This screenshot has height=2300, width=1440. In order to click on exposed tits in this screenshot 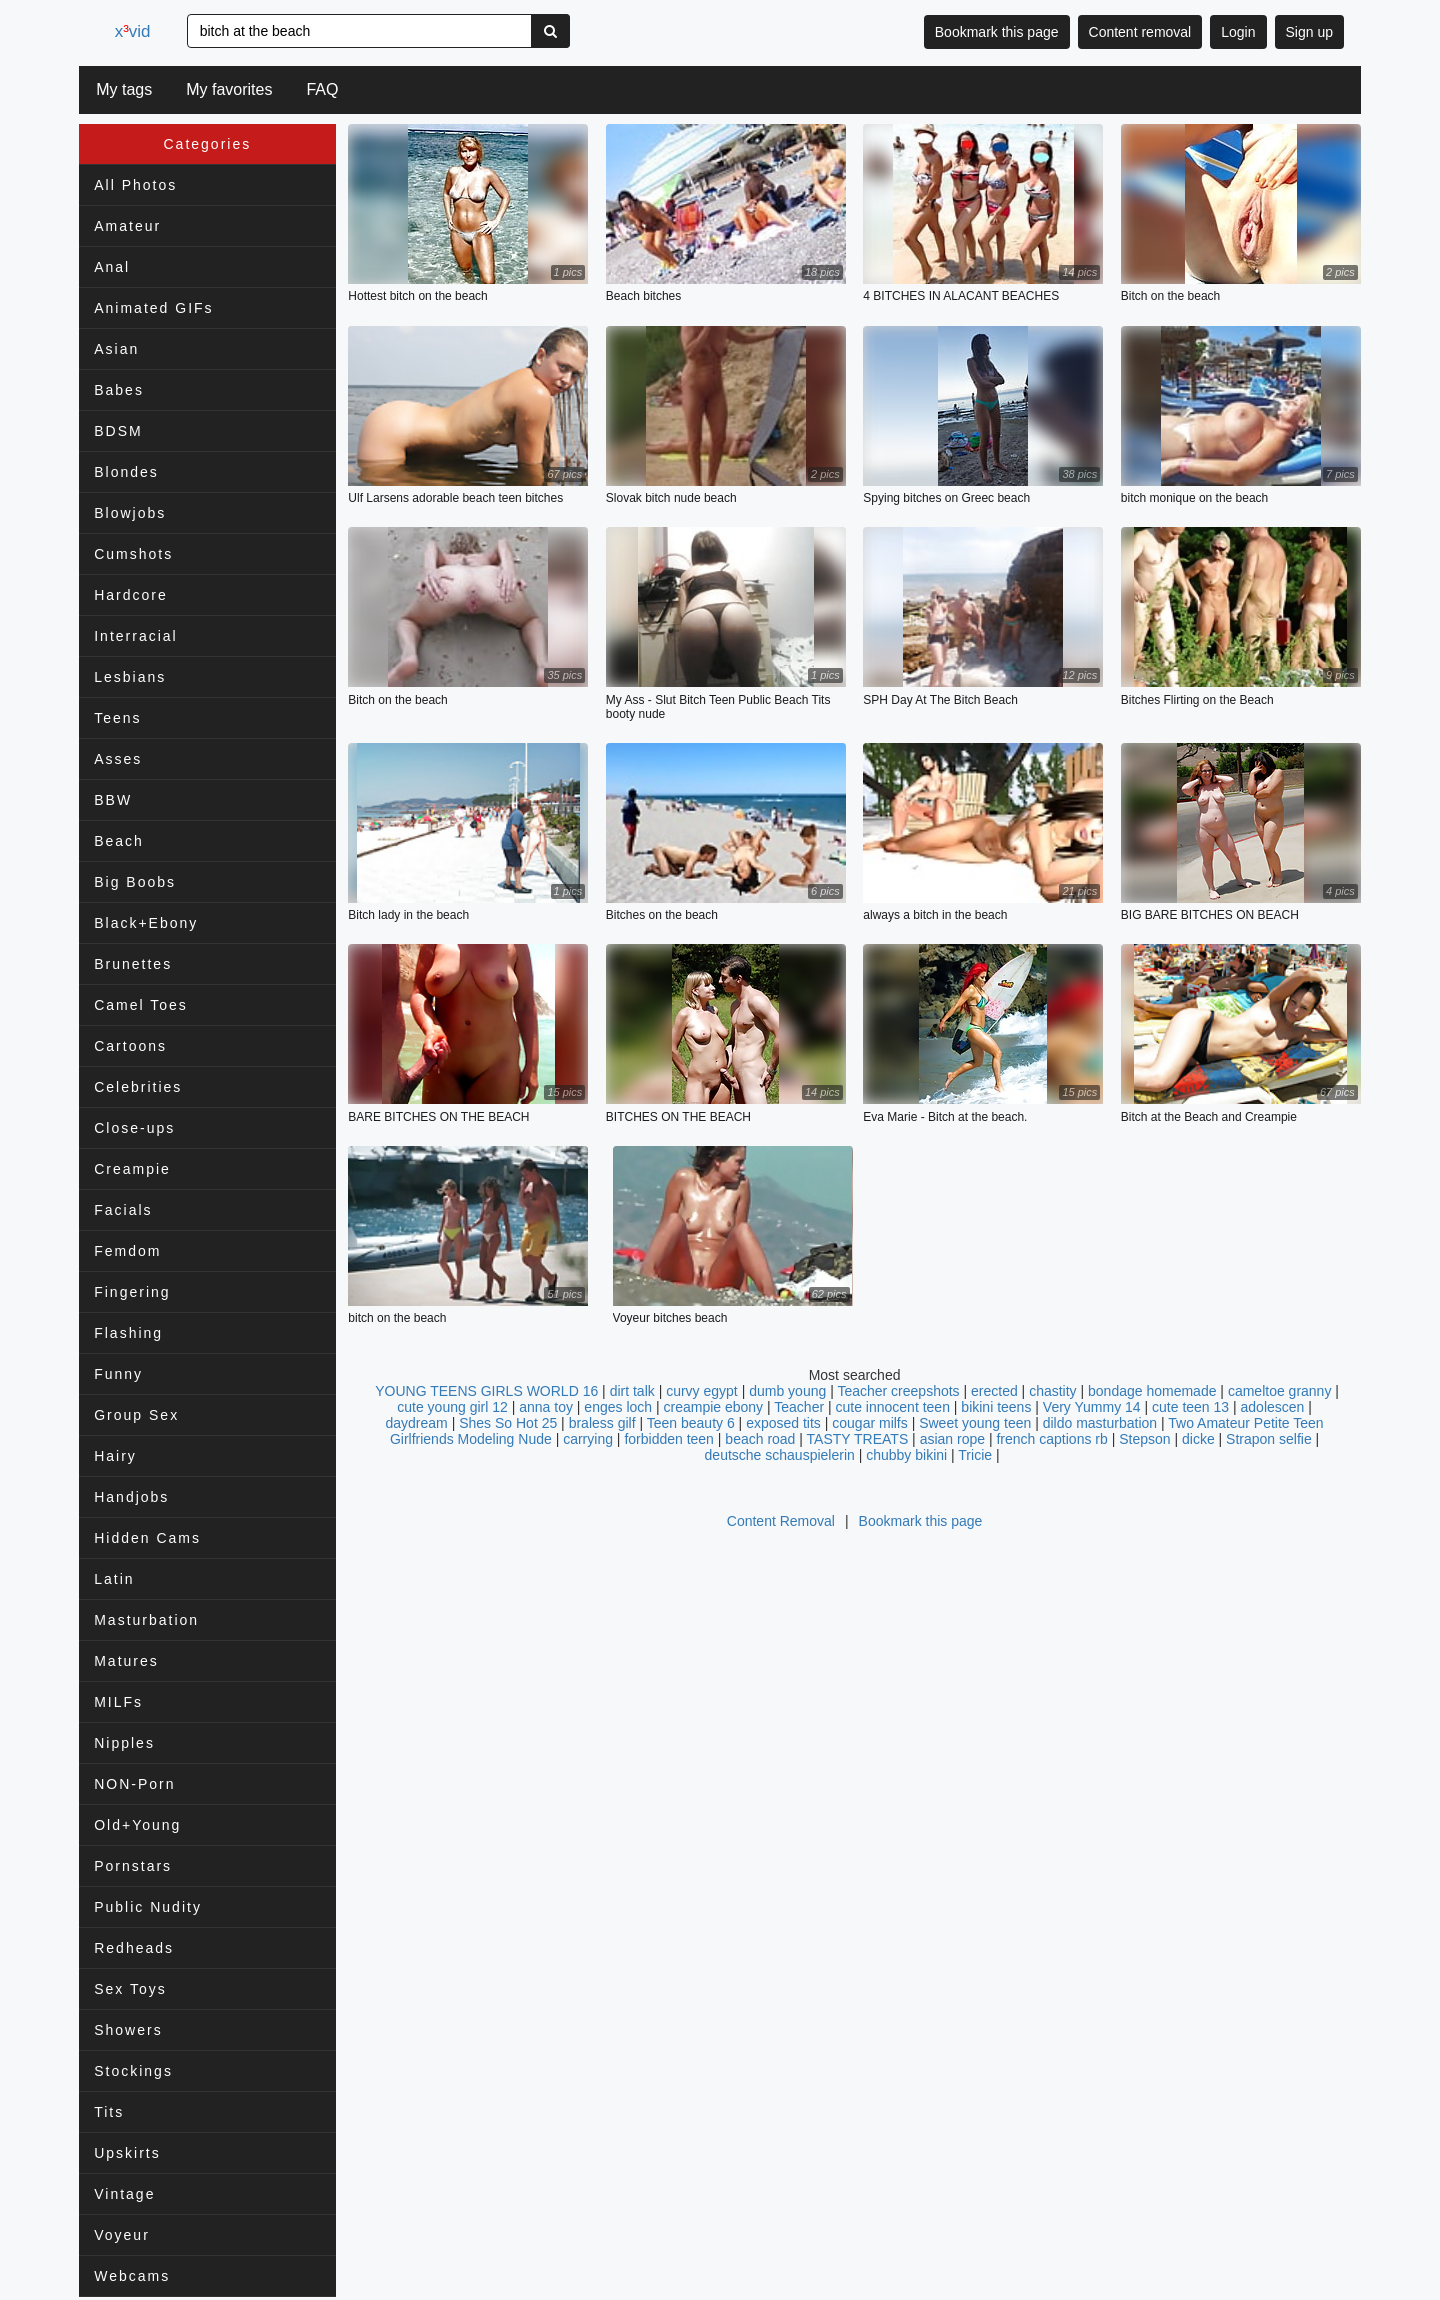, I will do `click(783, 1424)`.